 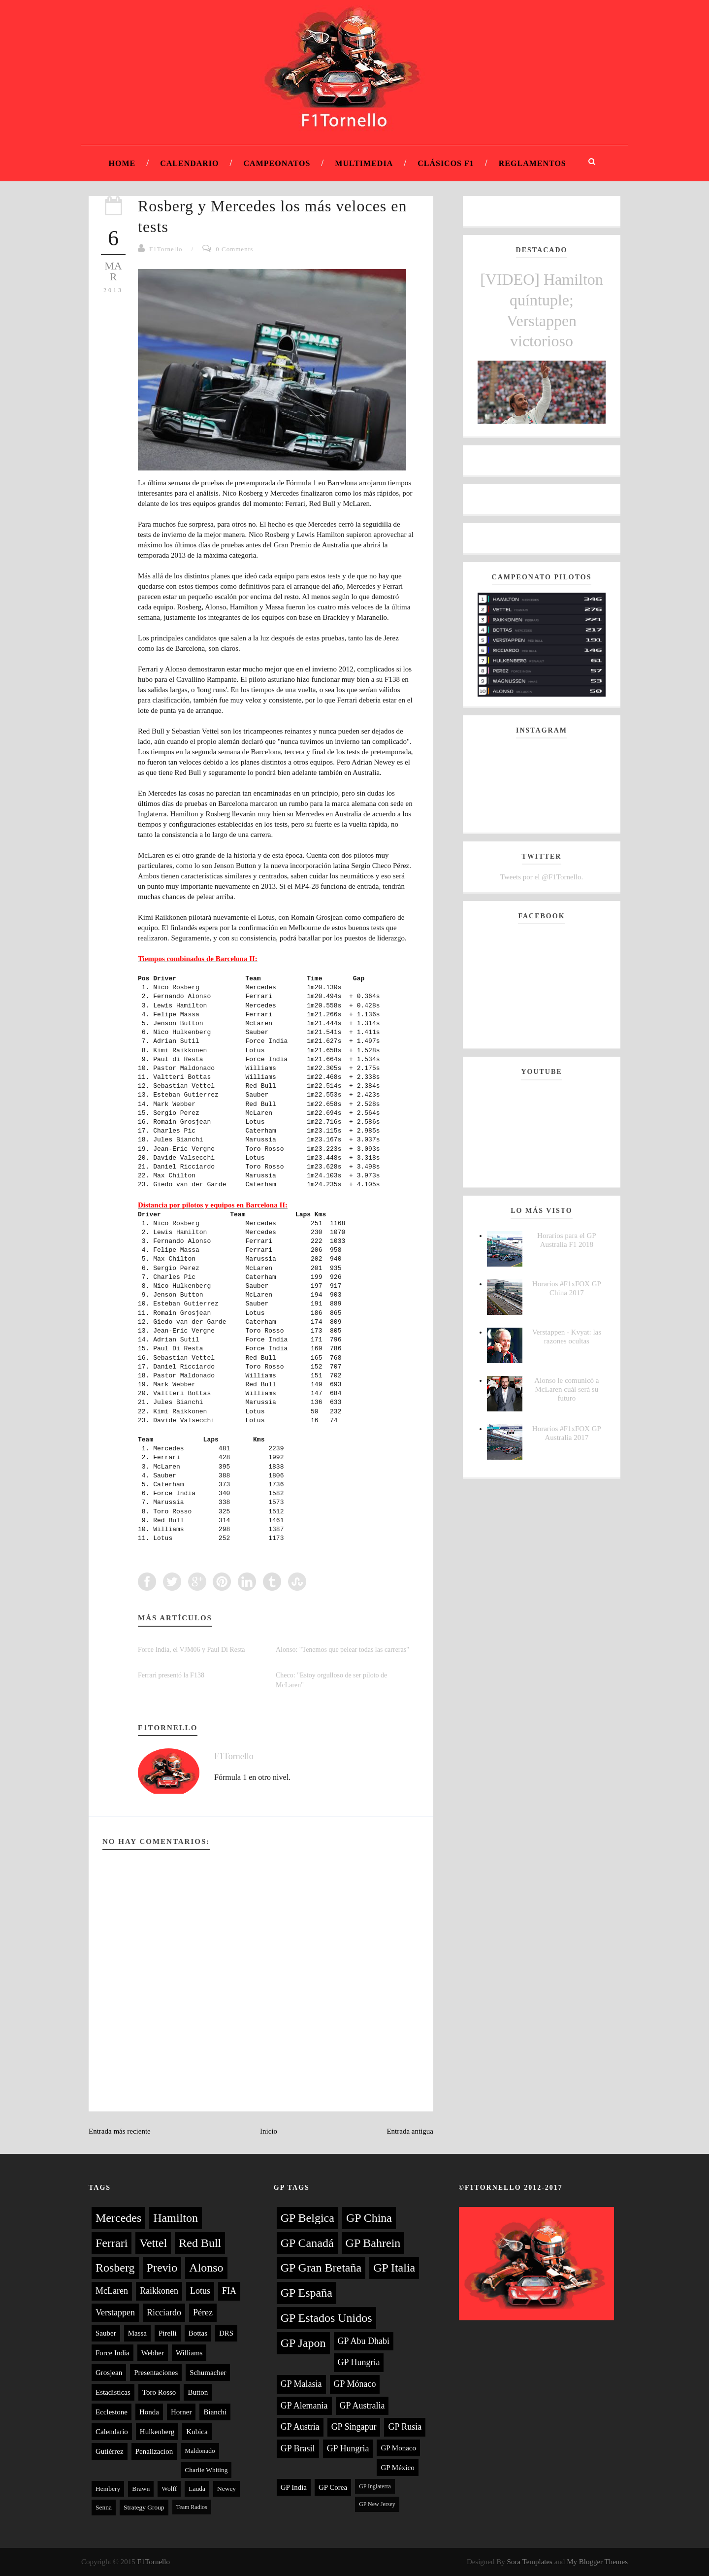 What do you see at coordinates (112, 2353) in the screenshot?
I see `Force India` at bounding box center [112, 2353].